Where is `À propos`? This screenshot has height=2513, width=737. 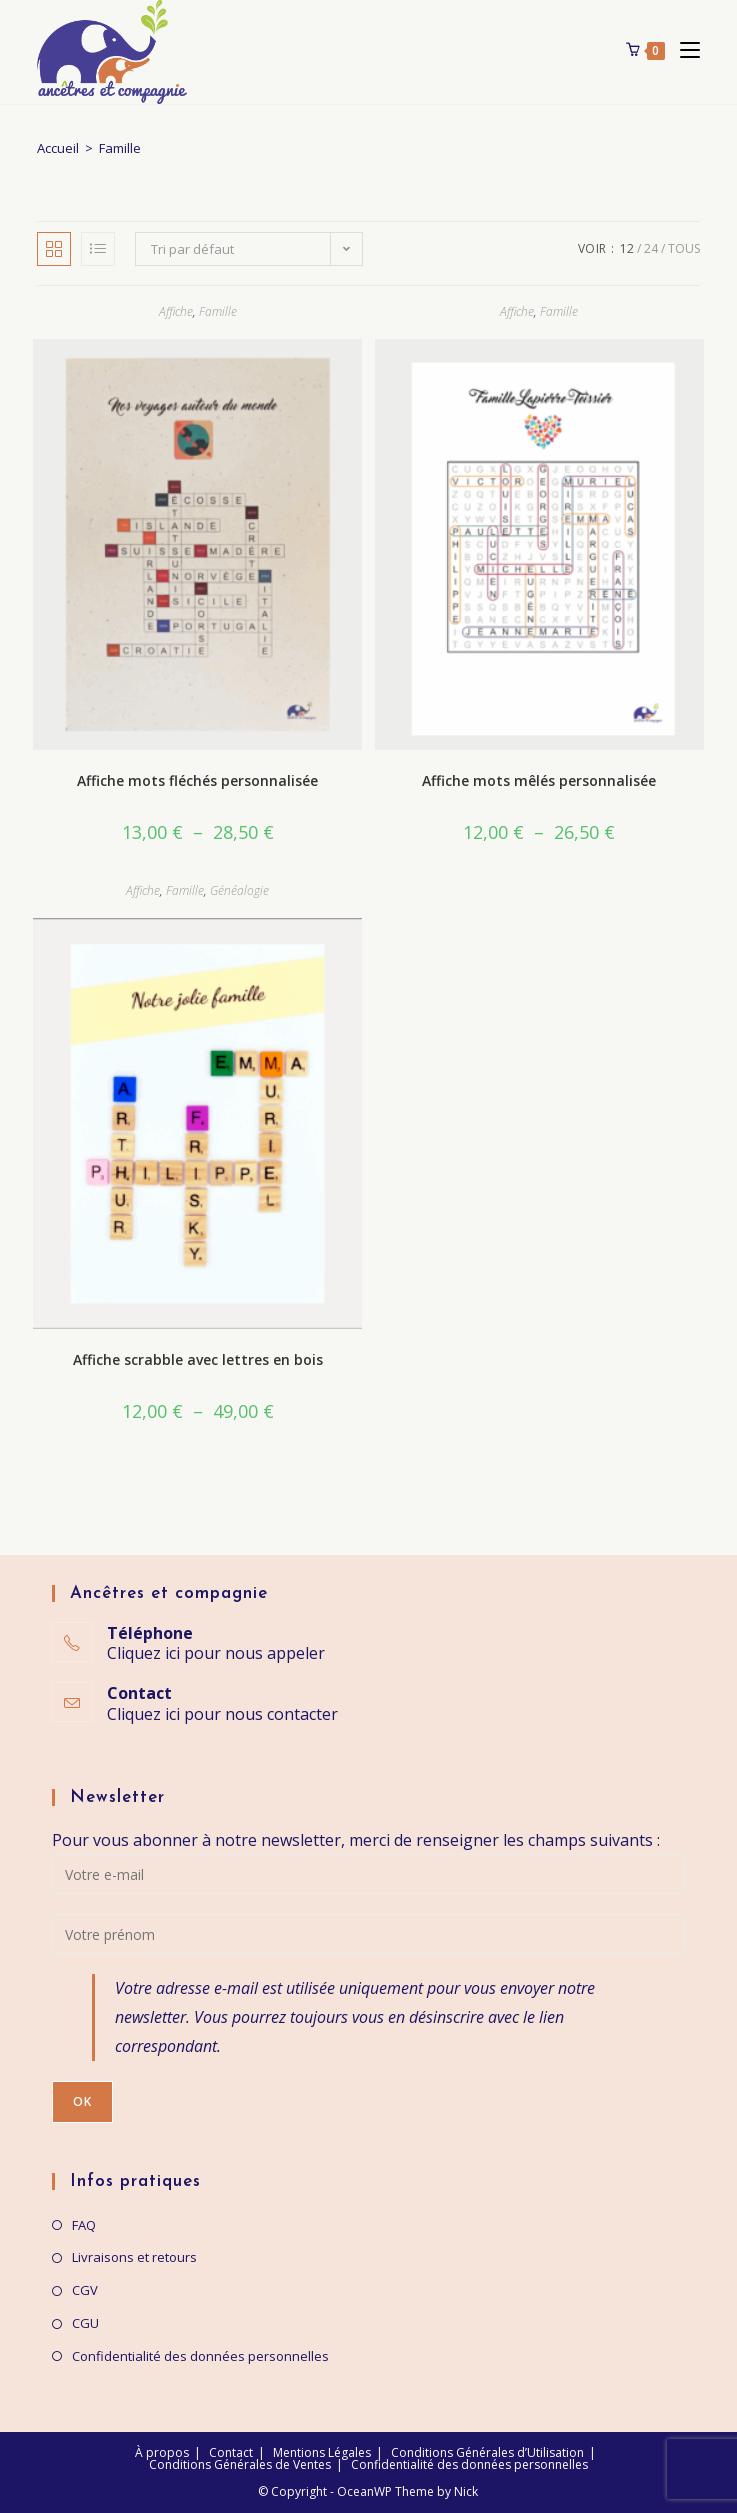
À propos is located at coordinates (162, 2452).